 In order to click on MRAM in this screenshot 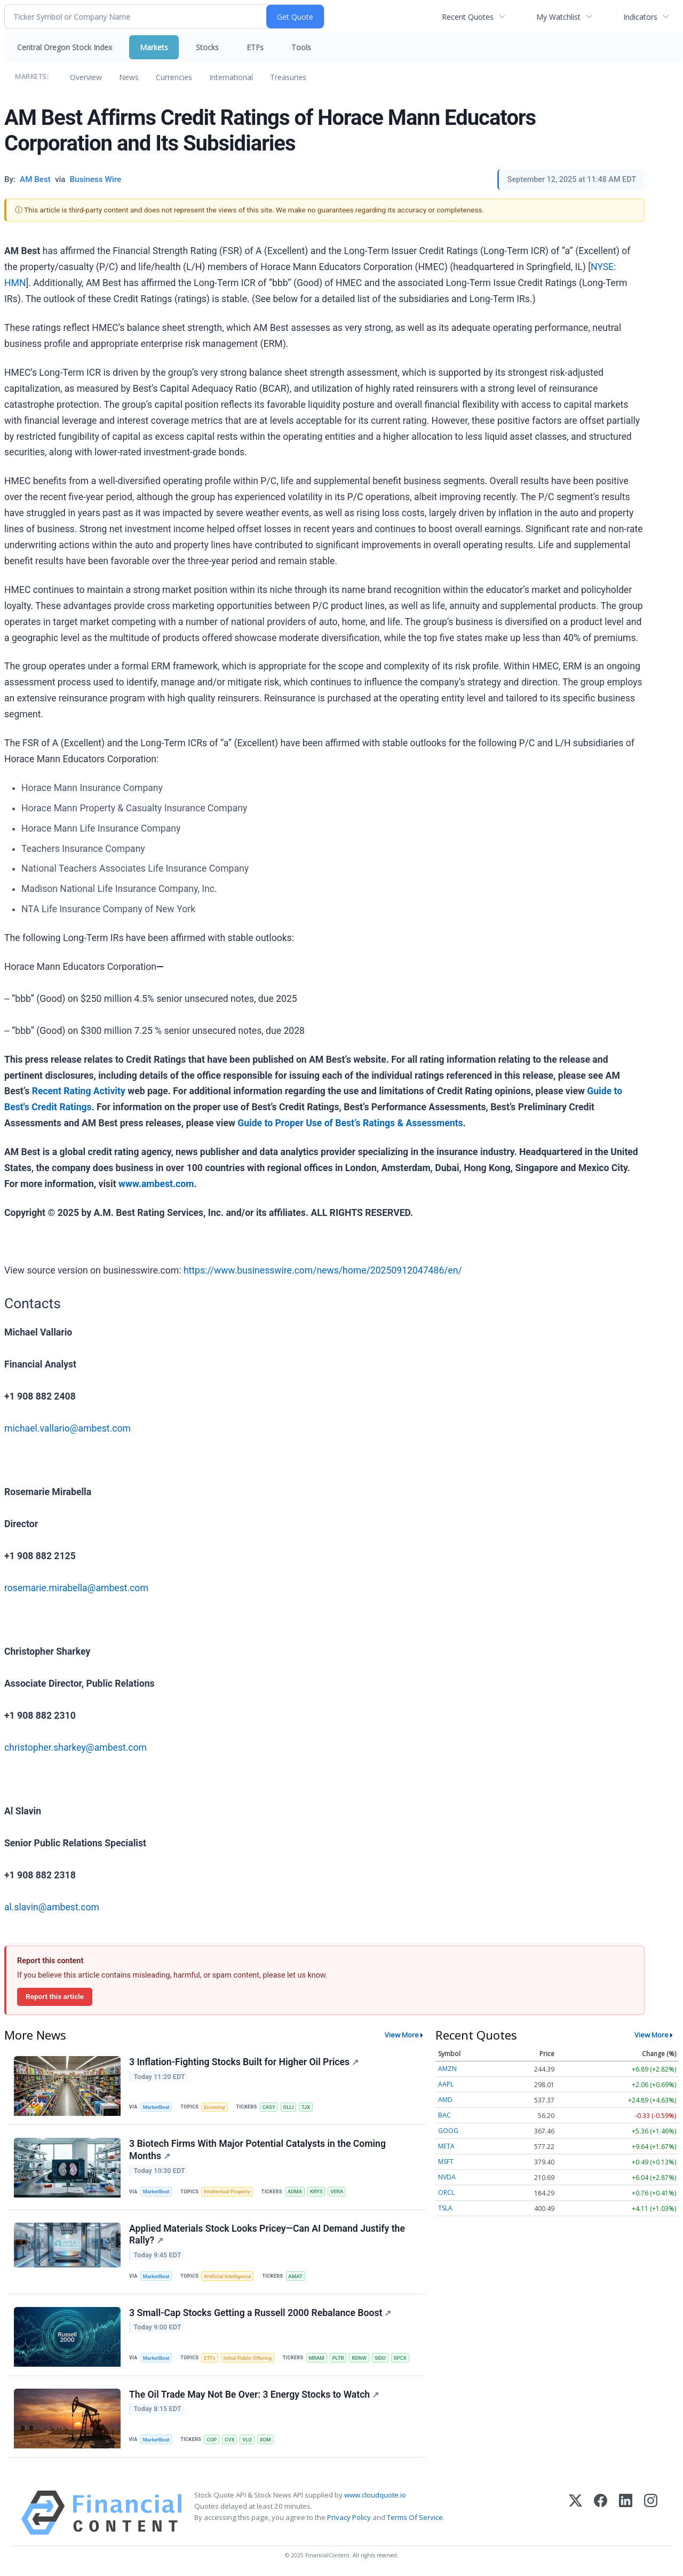, I will do `click(316, 2358)`.